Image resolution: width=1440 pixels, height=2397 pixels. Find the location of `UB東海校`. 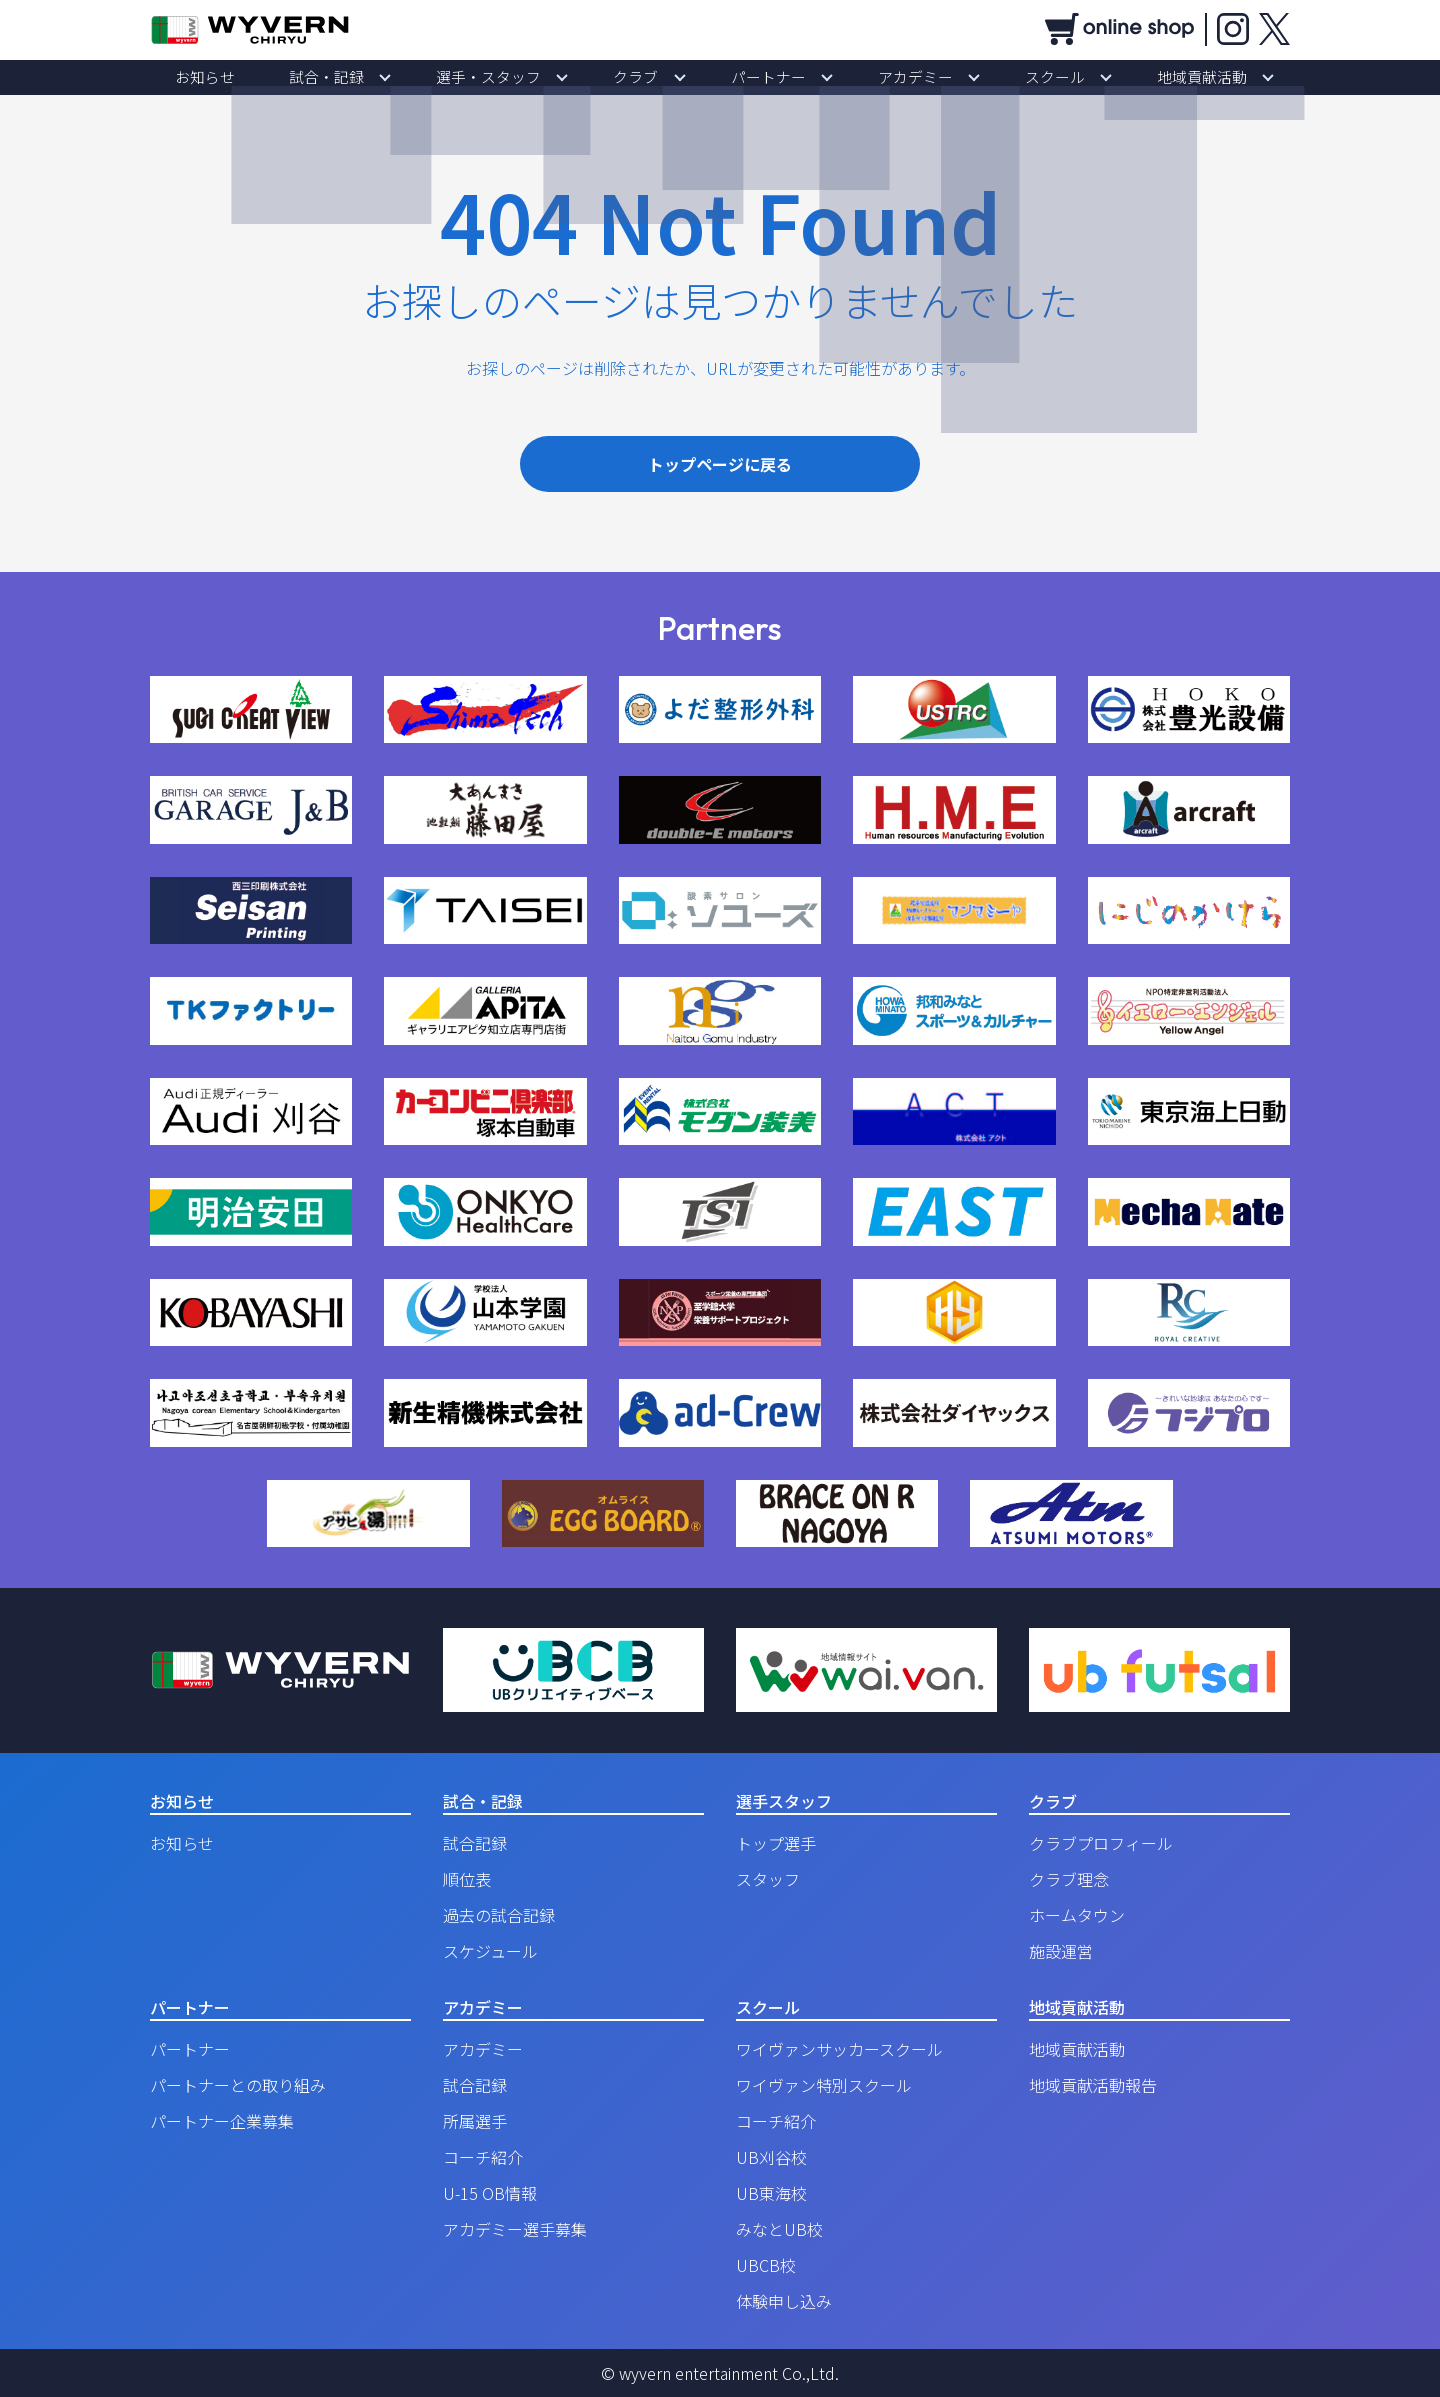

UB東海校 is located at coordinates (771, 2193).